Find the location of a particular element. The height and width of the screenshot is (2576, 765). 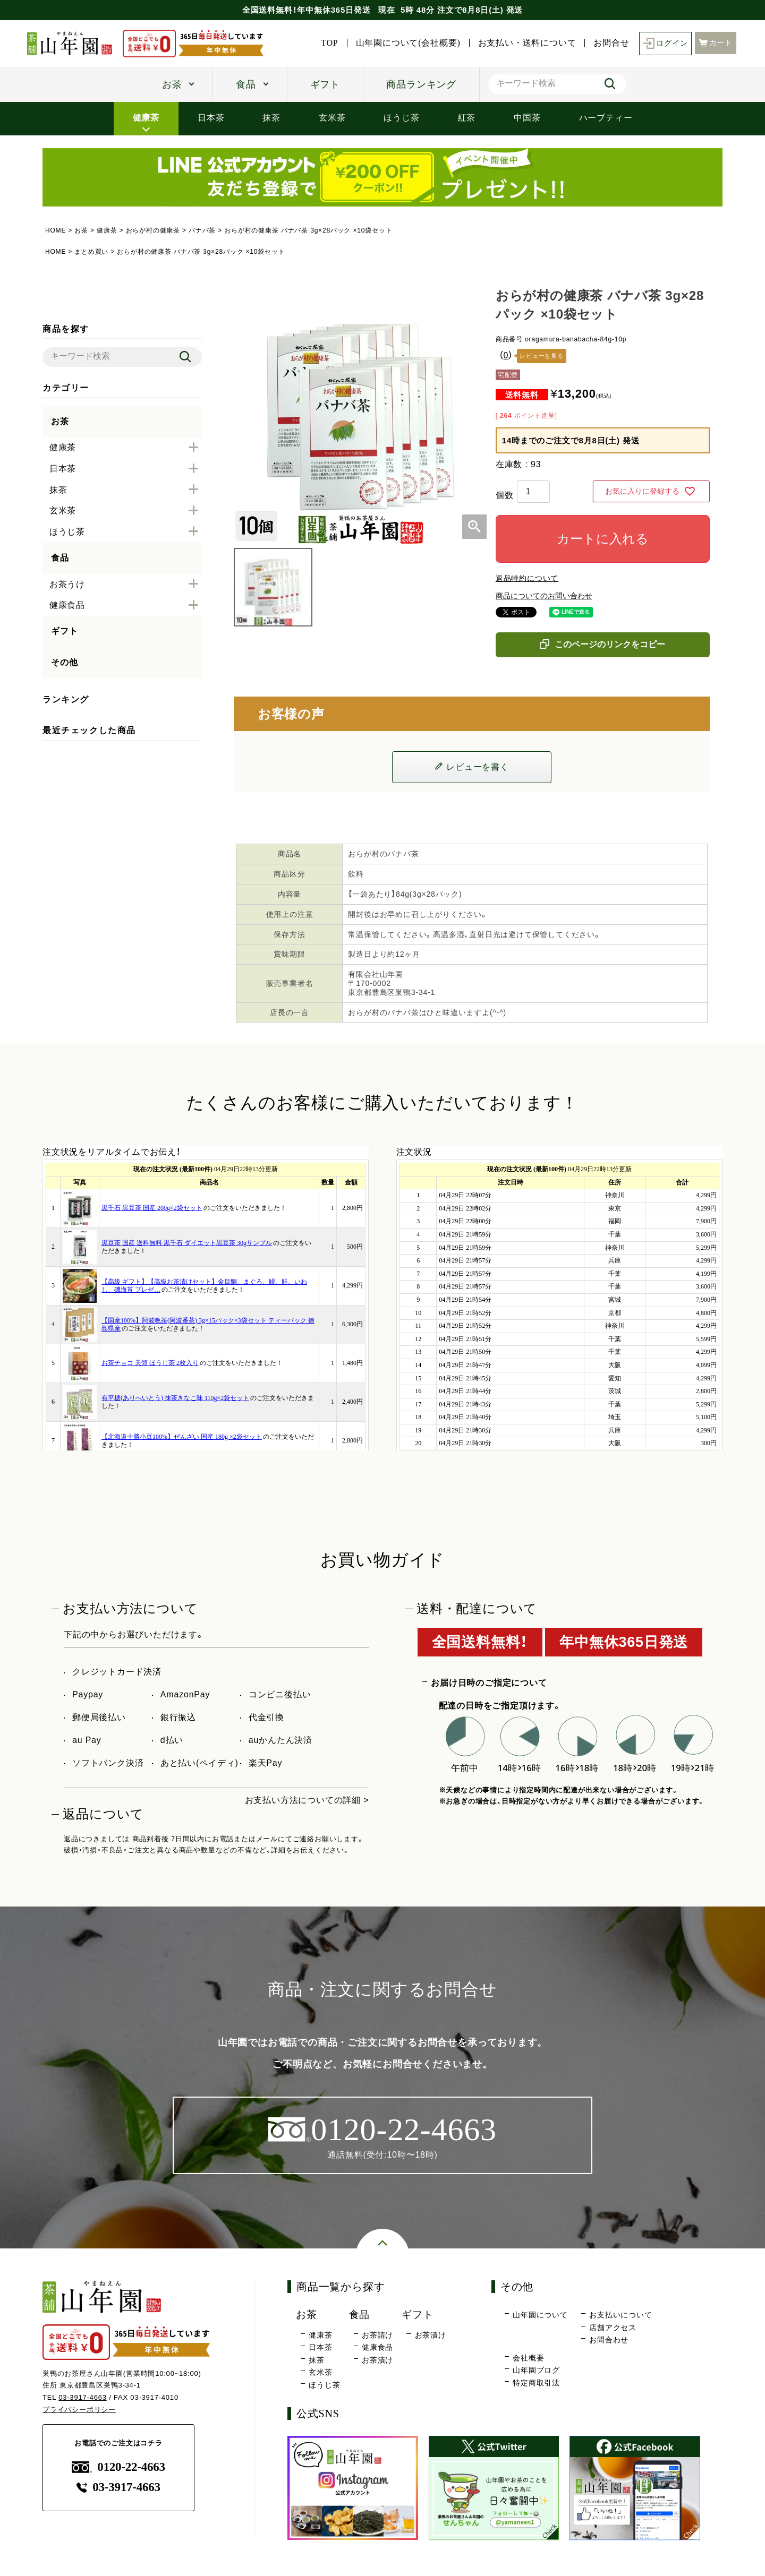

お支払い・送料について is located at coordinates (527, 43).